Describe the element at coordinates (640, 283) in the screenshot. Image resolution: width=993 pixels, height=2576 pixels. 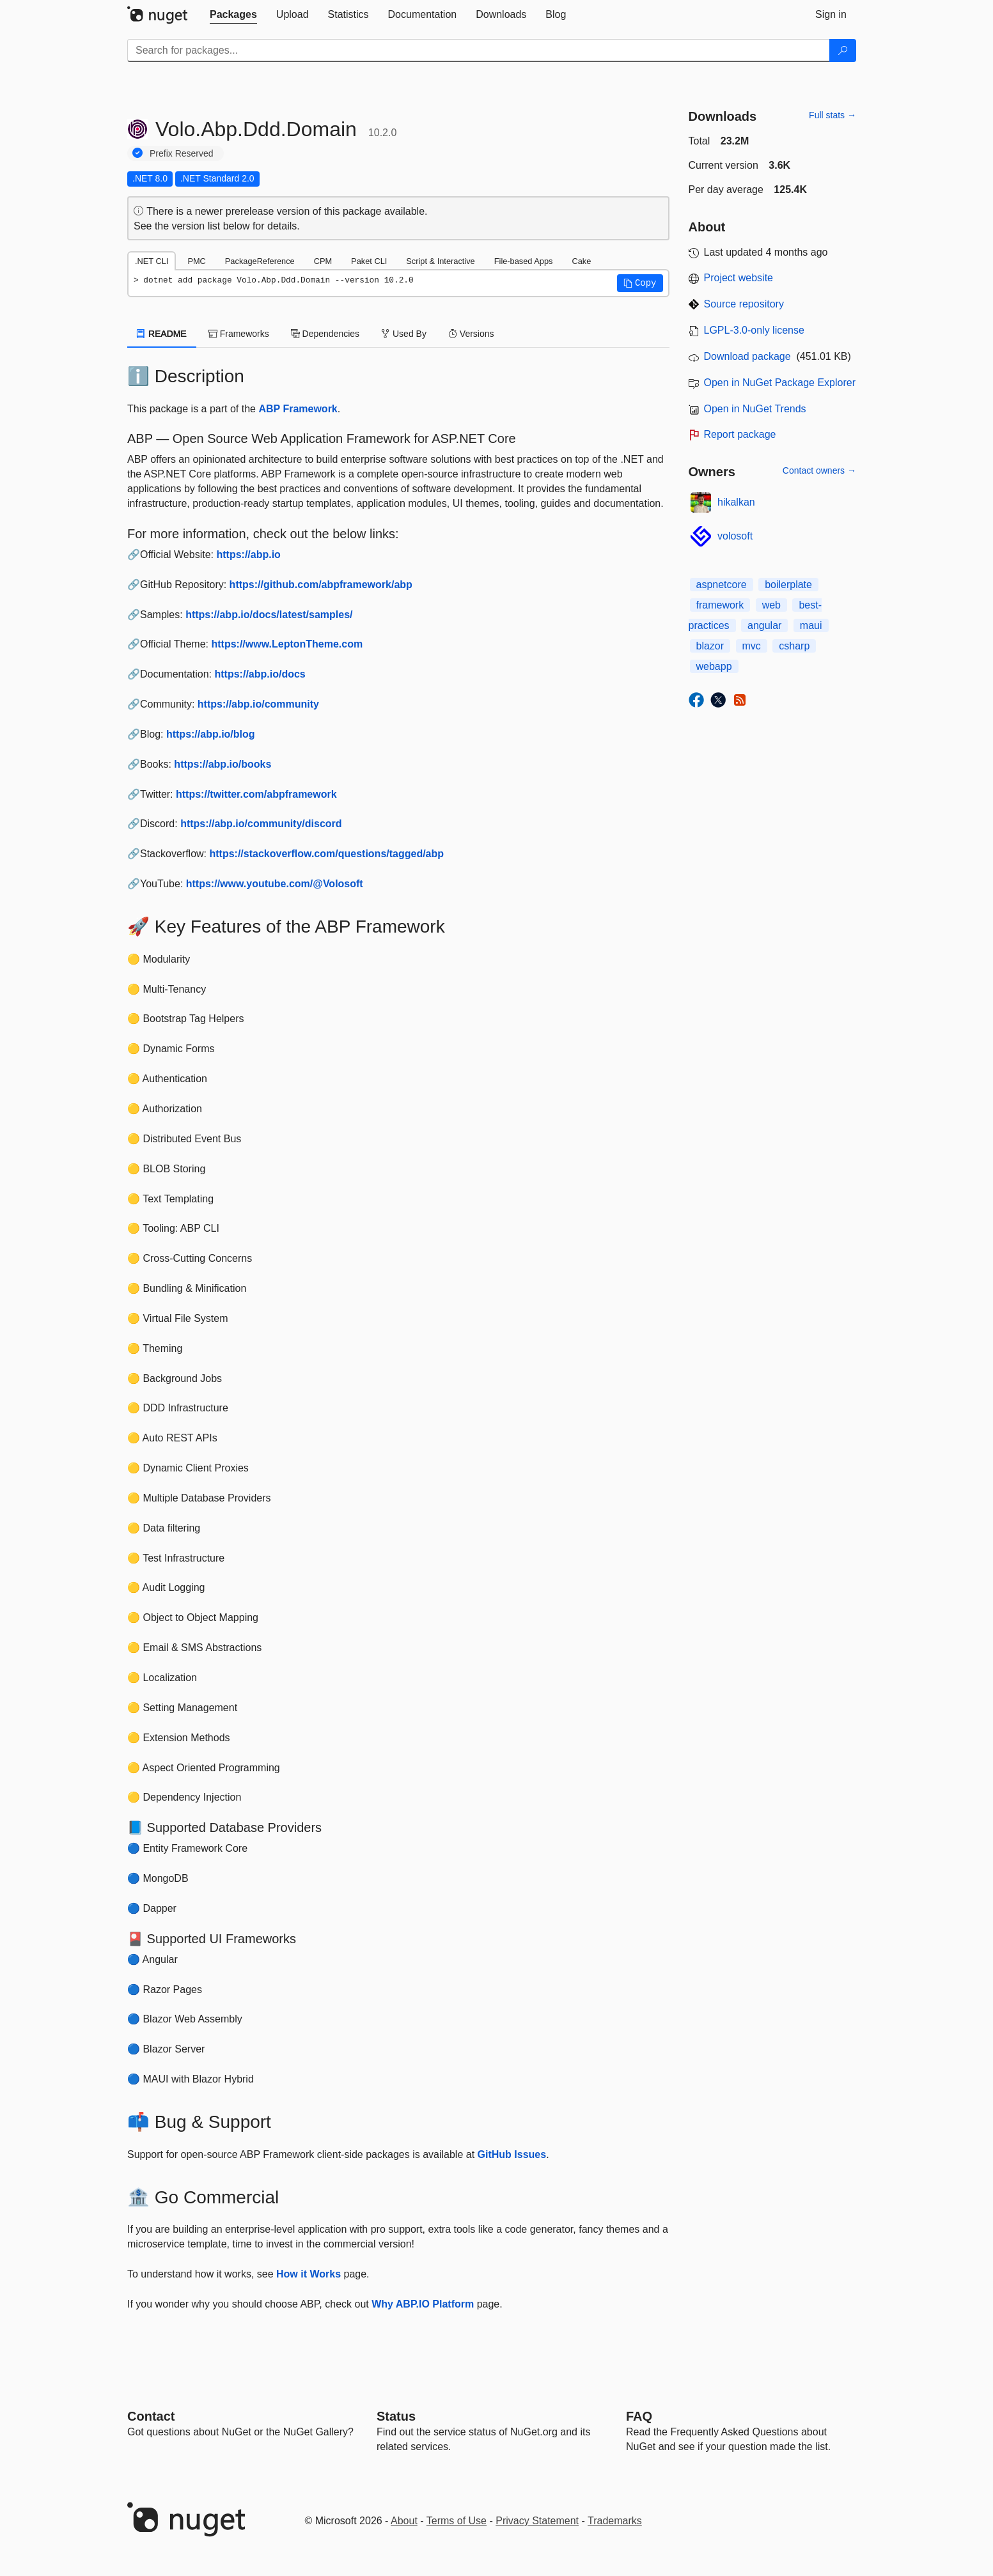
I see `[button]` at that location.